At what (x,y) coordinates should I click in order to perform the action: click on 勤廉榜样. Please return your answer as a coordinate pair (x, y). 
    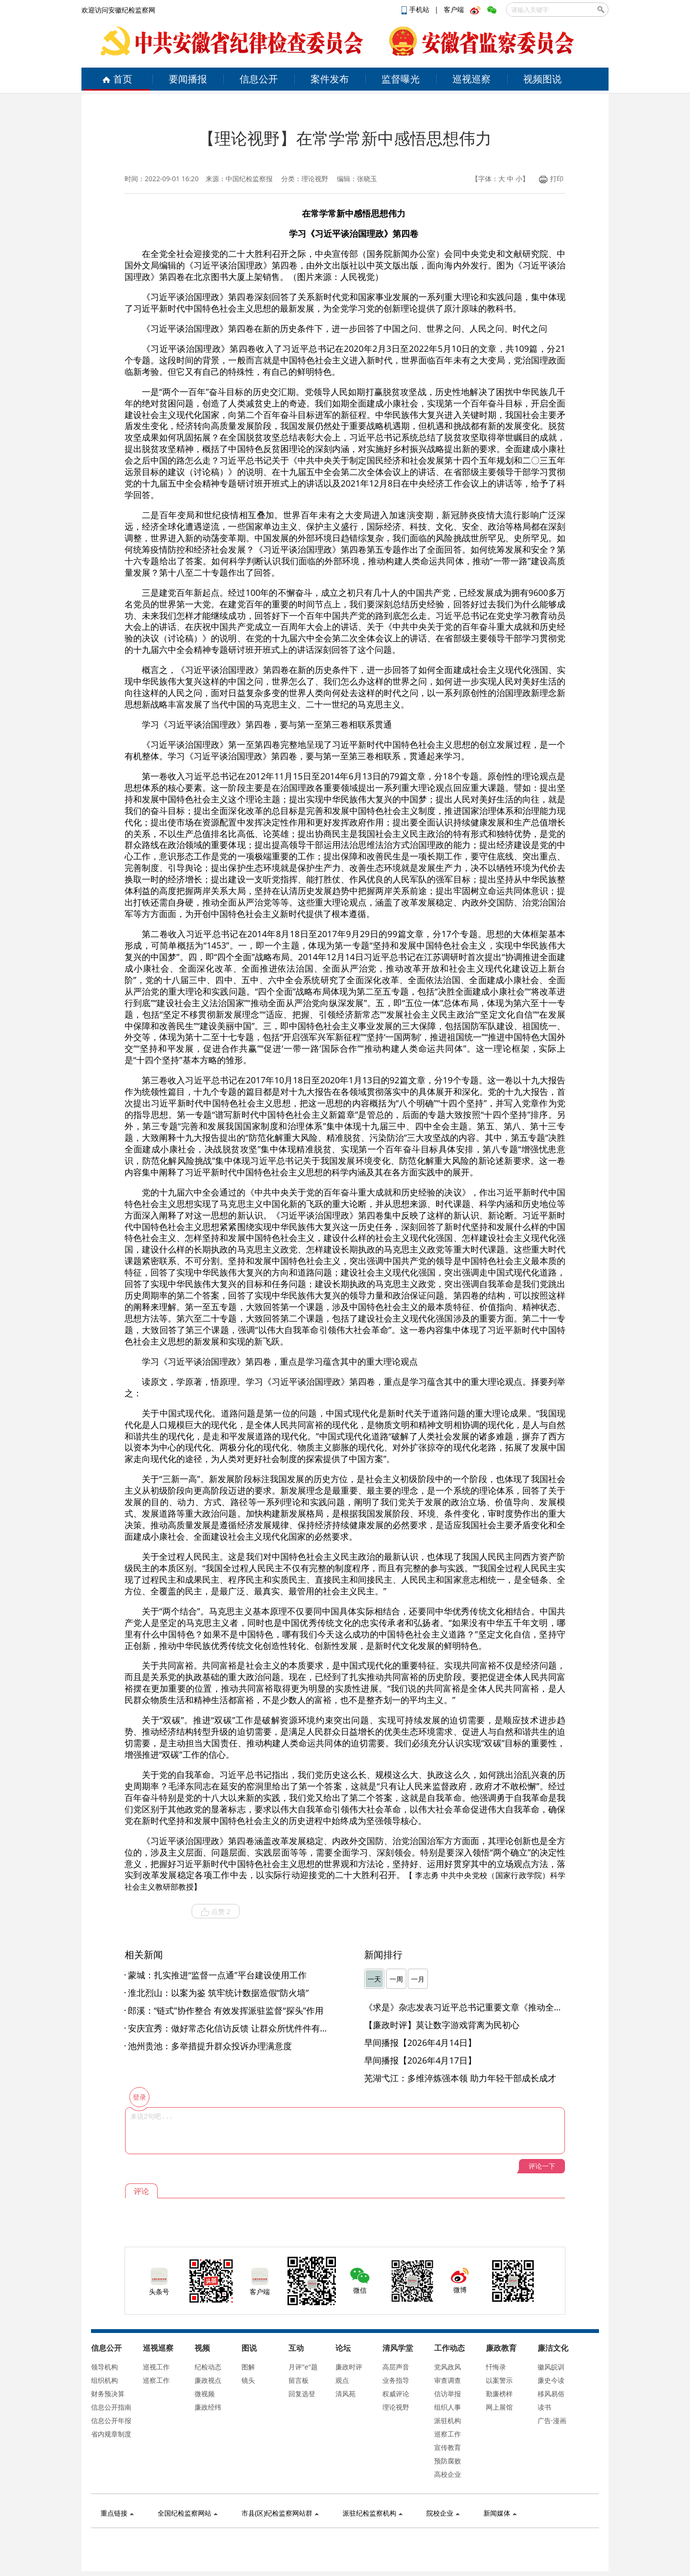
    Looking at the image, I should click on (499, 2393).